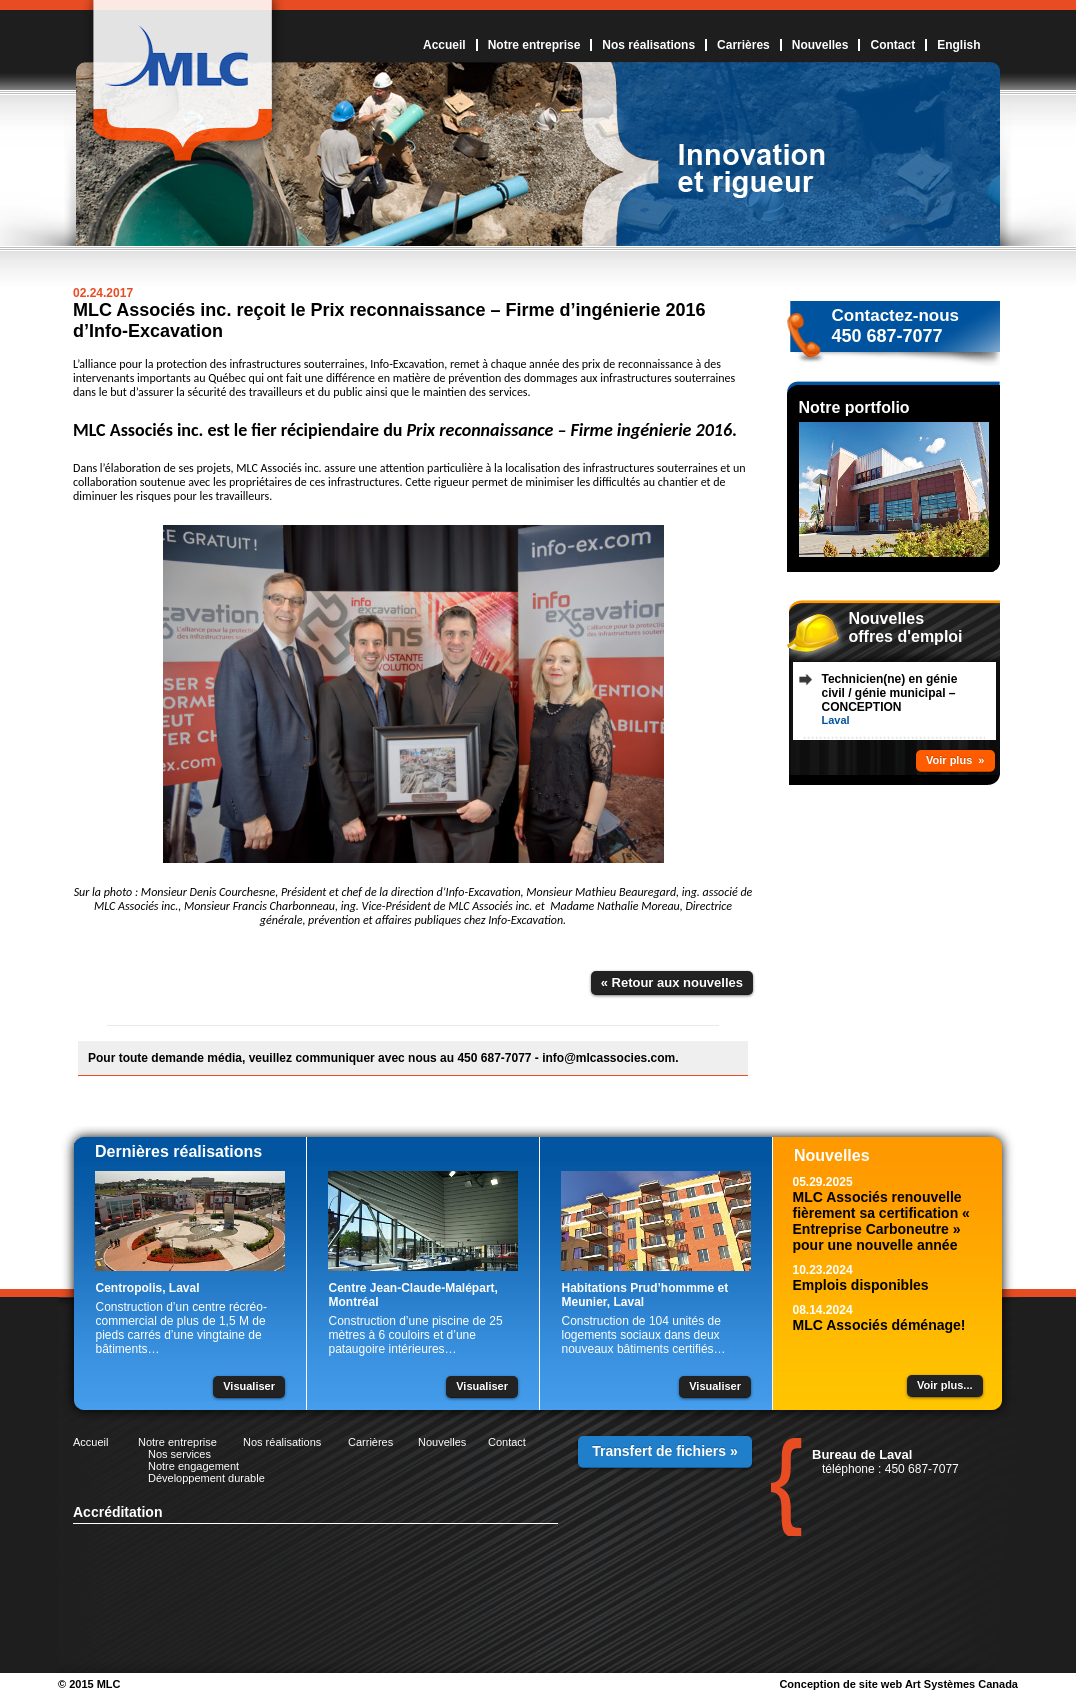 This screenshot has width=1076, height=1703. I want to click on Contact, so click(892, 45).